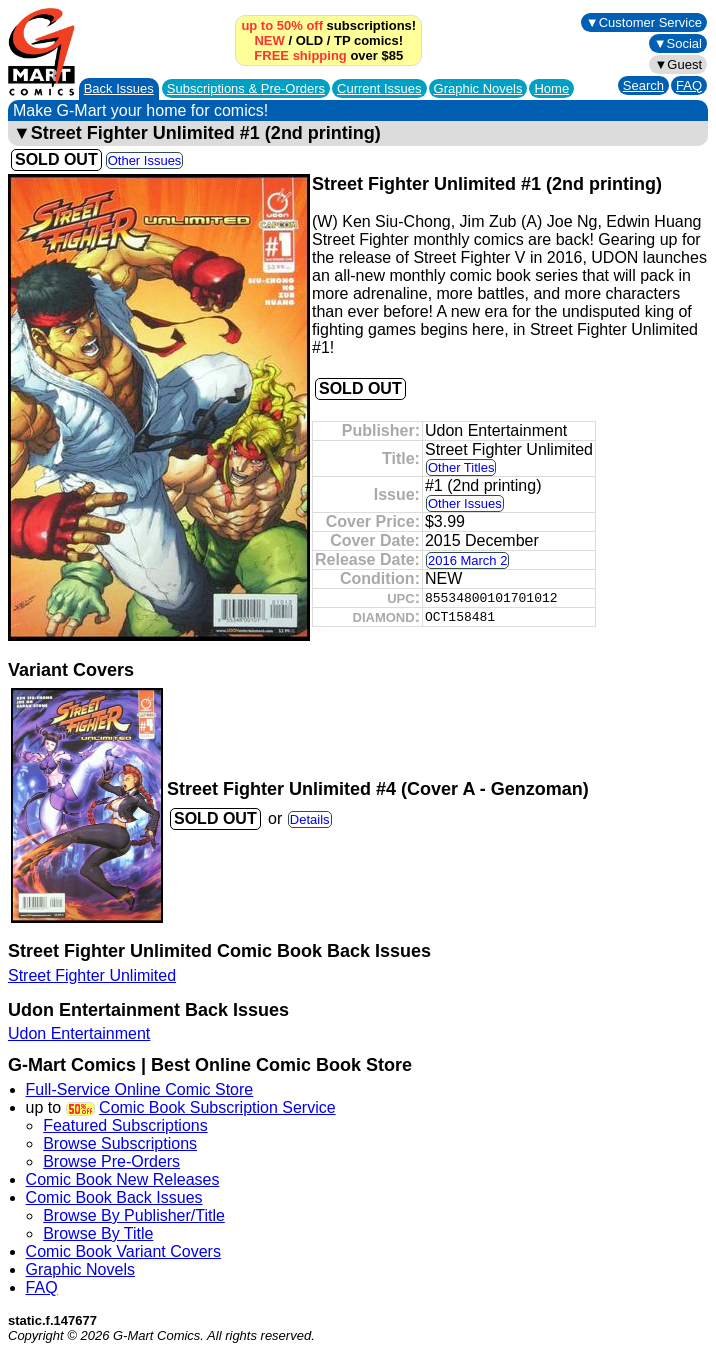  I want to click on Comic Book Variant Covers, so click(123, 1251).